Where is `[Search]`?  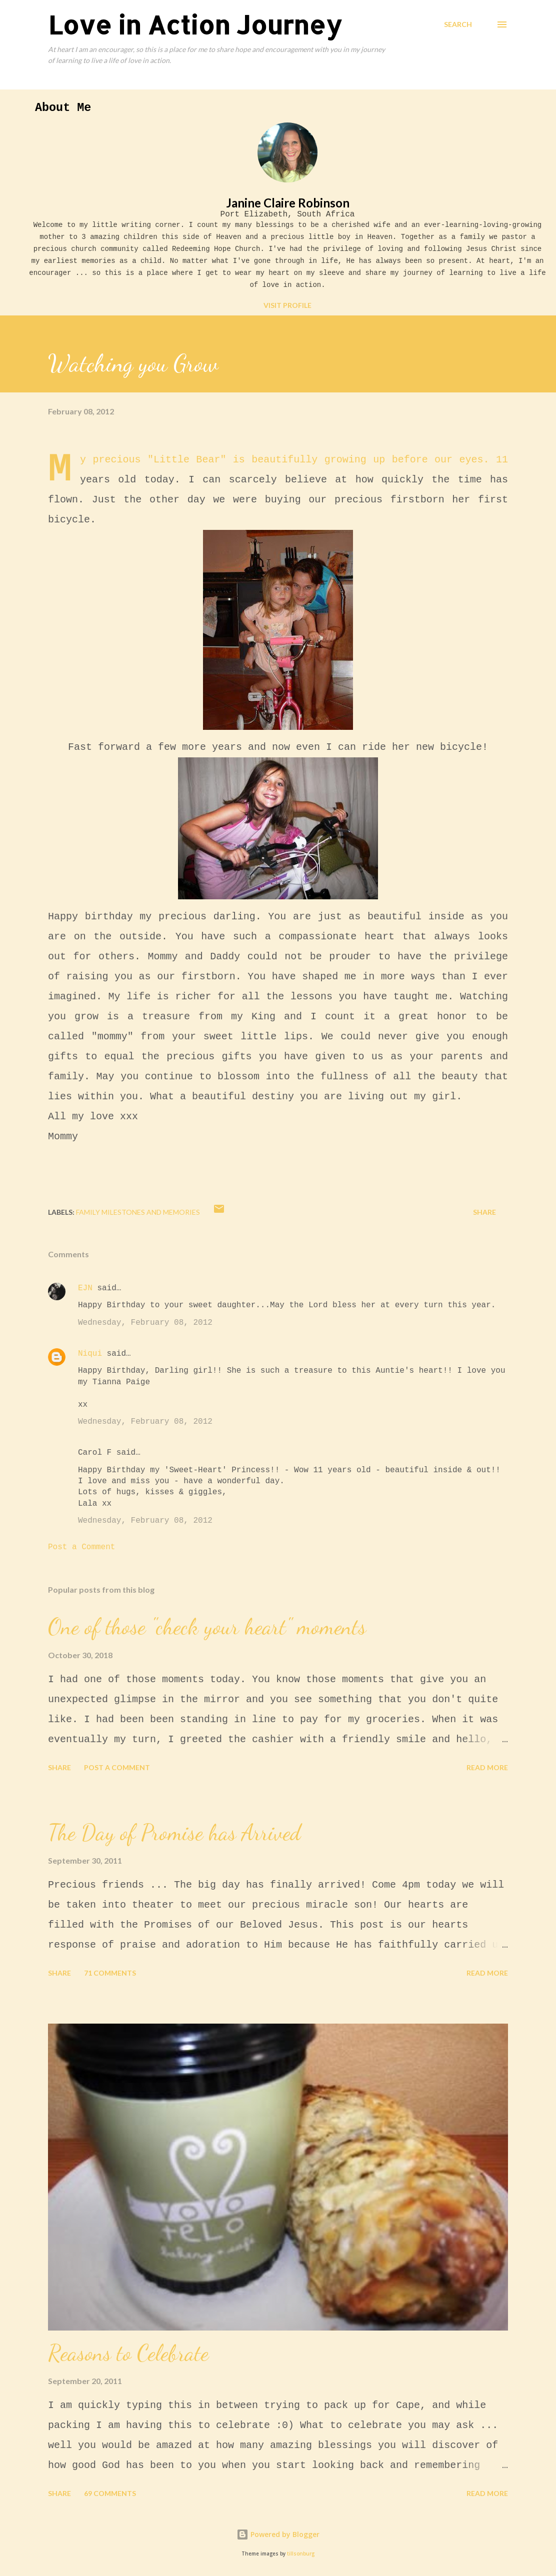
[Search] is located at coordinates (458, 24).